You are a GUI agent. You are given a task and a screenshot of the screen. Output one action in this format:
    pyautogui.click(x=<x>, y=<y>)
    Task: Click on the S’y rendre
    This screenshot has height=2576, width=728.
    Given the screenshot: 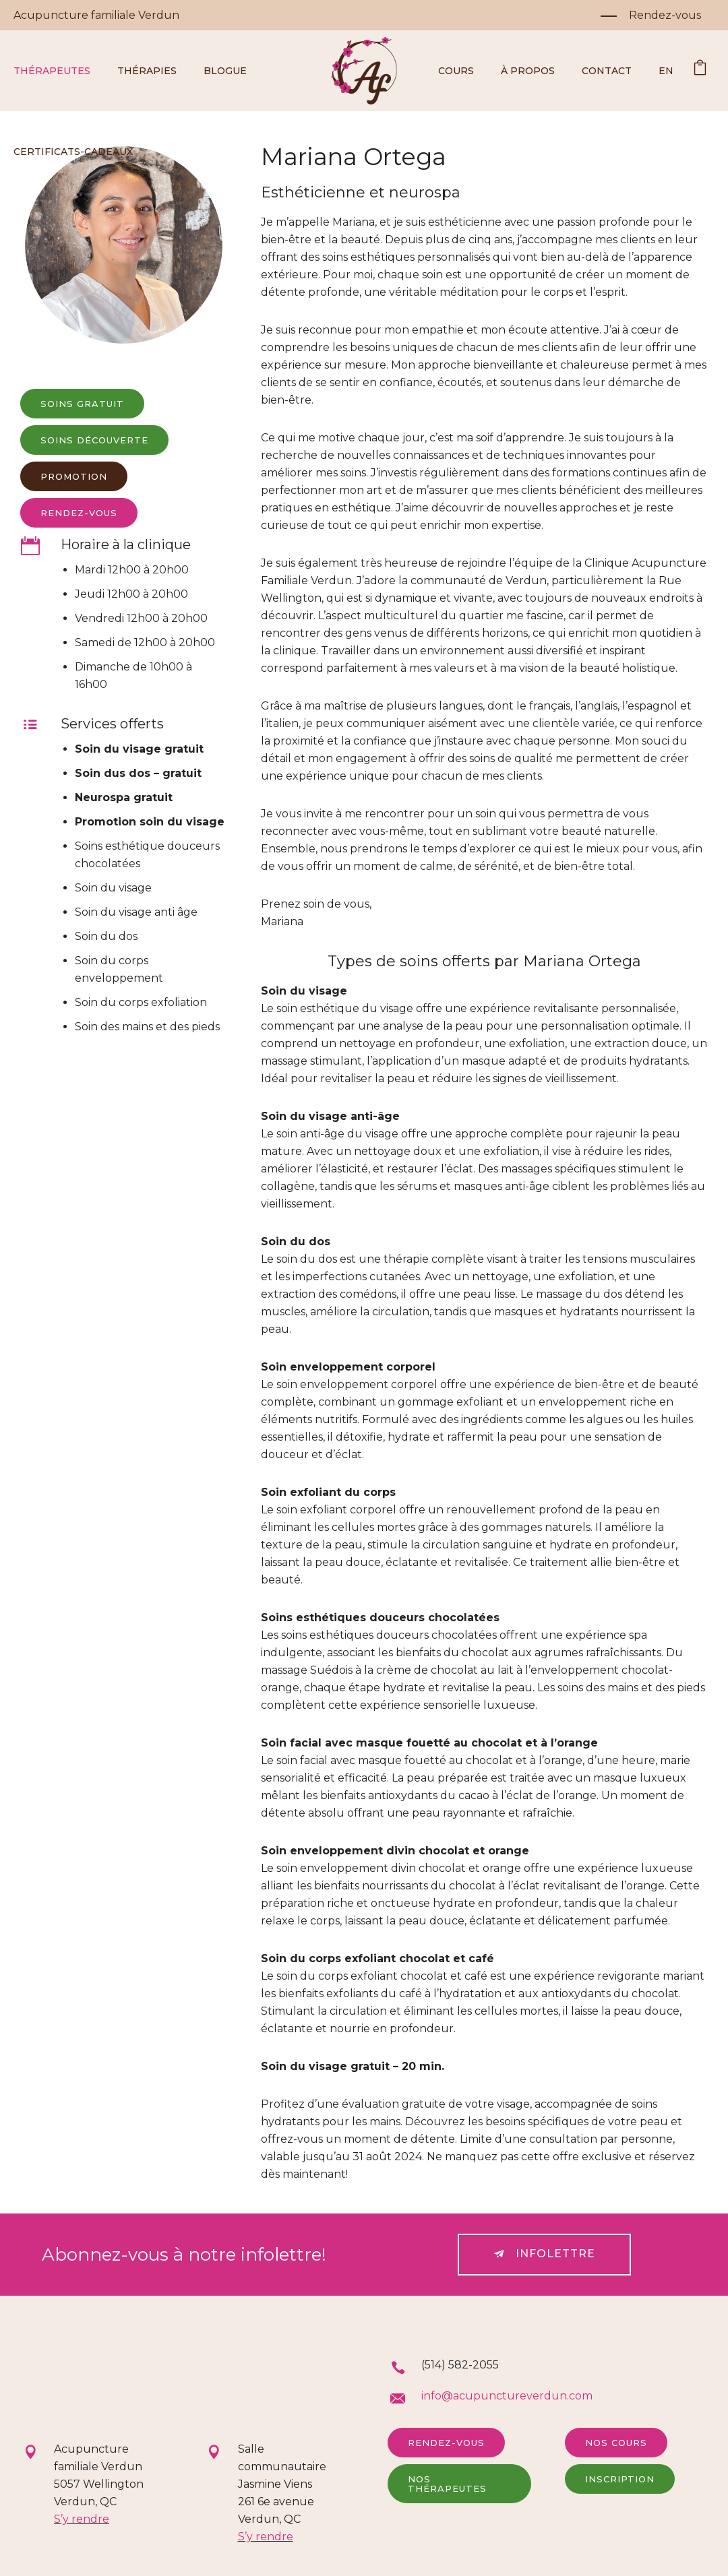 What is the action you would take?
    pyautogui.click(x=81, y=2519)
    